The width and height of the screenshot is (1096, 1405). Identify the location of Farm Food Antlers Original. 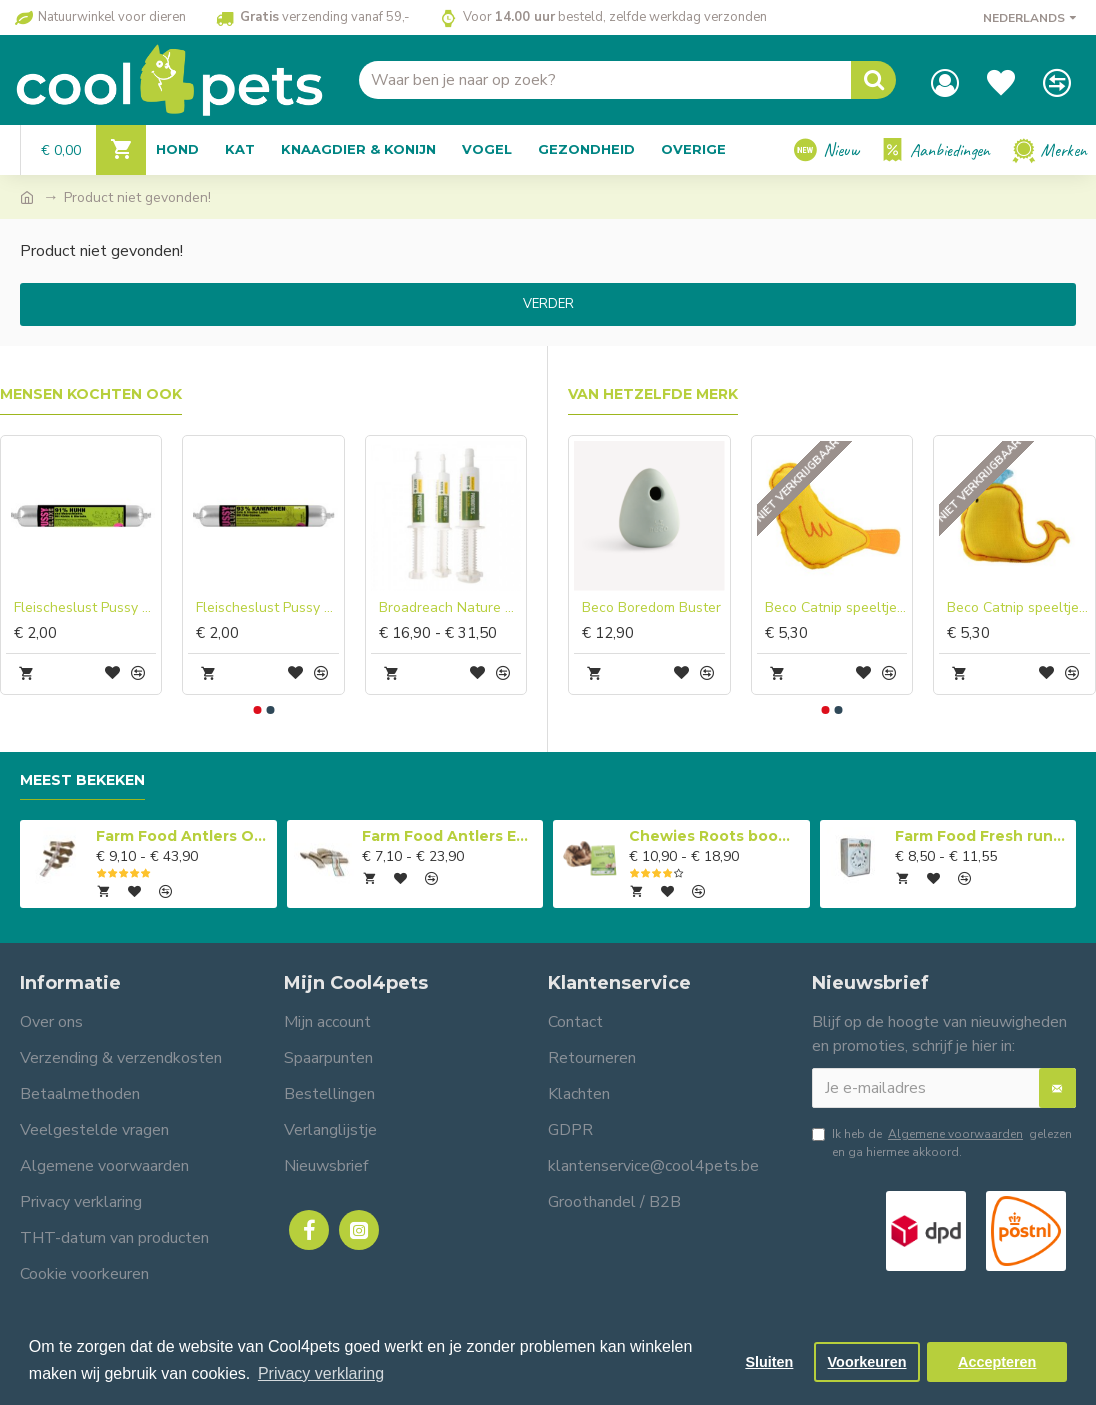
(183, 836).